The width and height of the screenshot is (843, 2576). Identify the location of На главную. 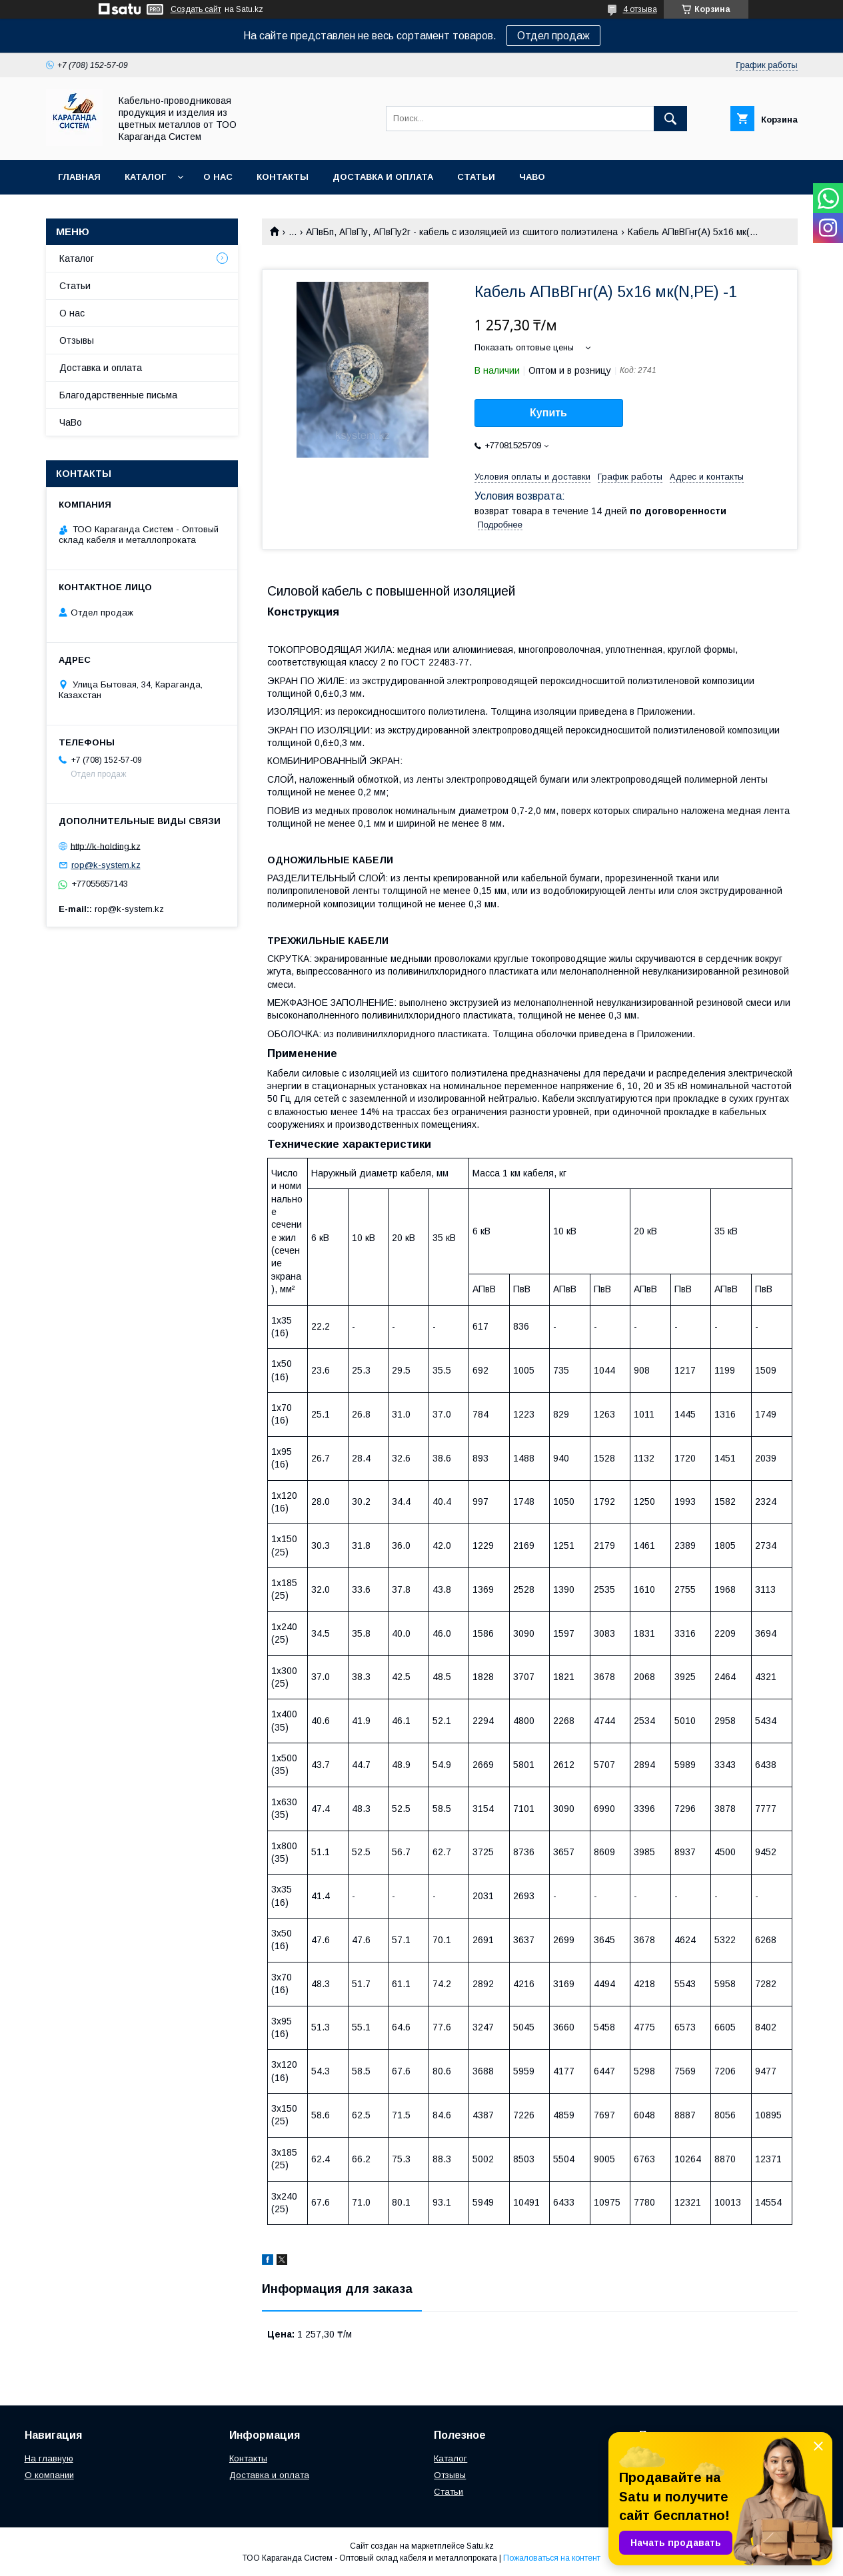
(49, 2458).